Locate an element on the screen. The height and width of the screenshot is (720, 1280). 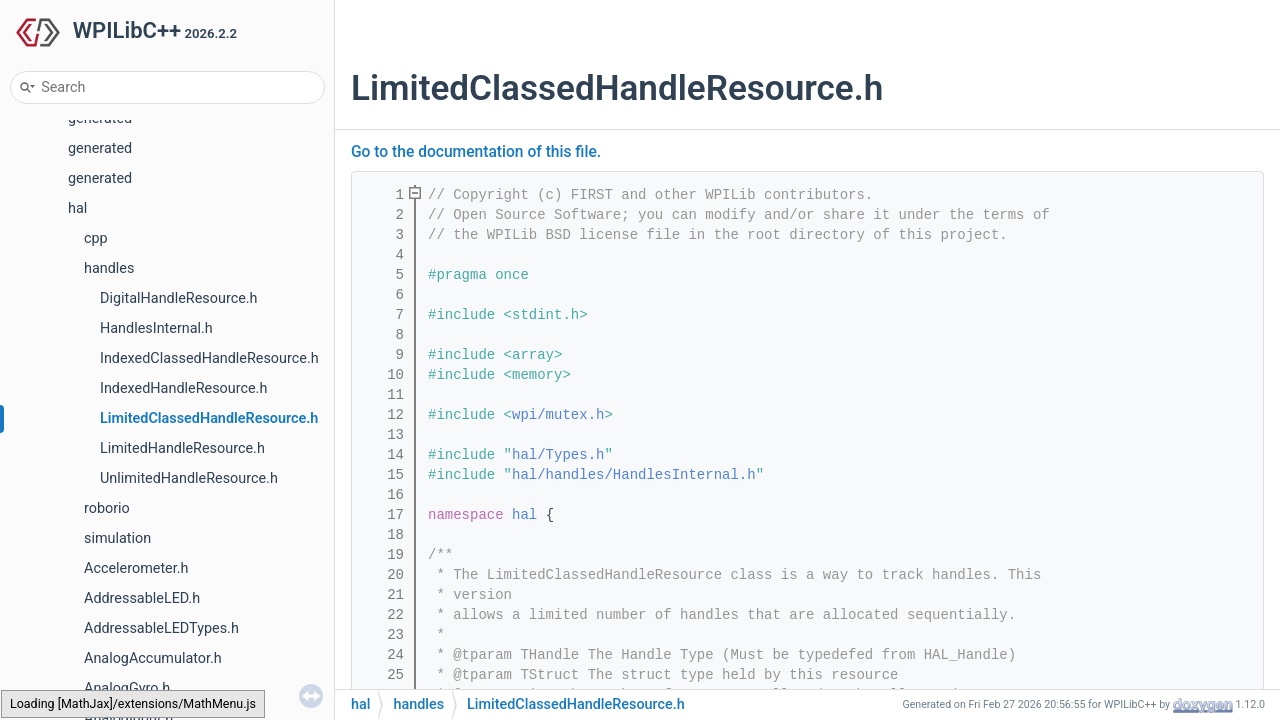
hal/handles/HandlesInternal.h is located at coordinates (634, 475).